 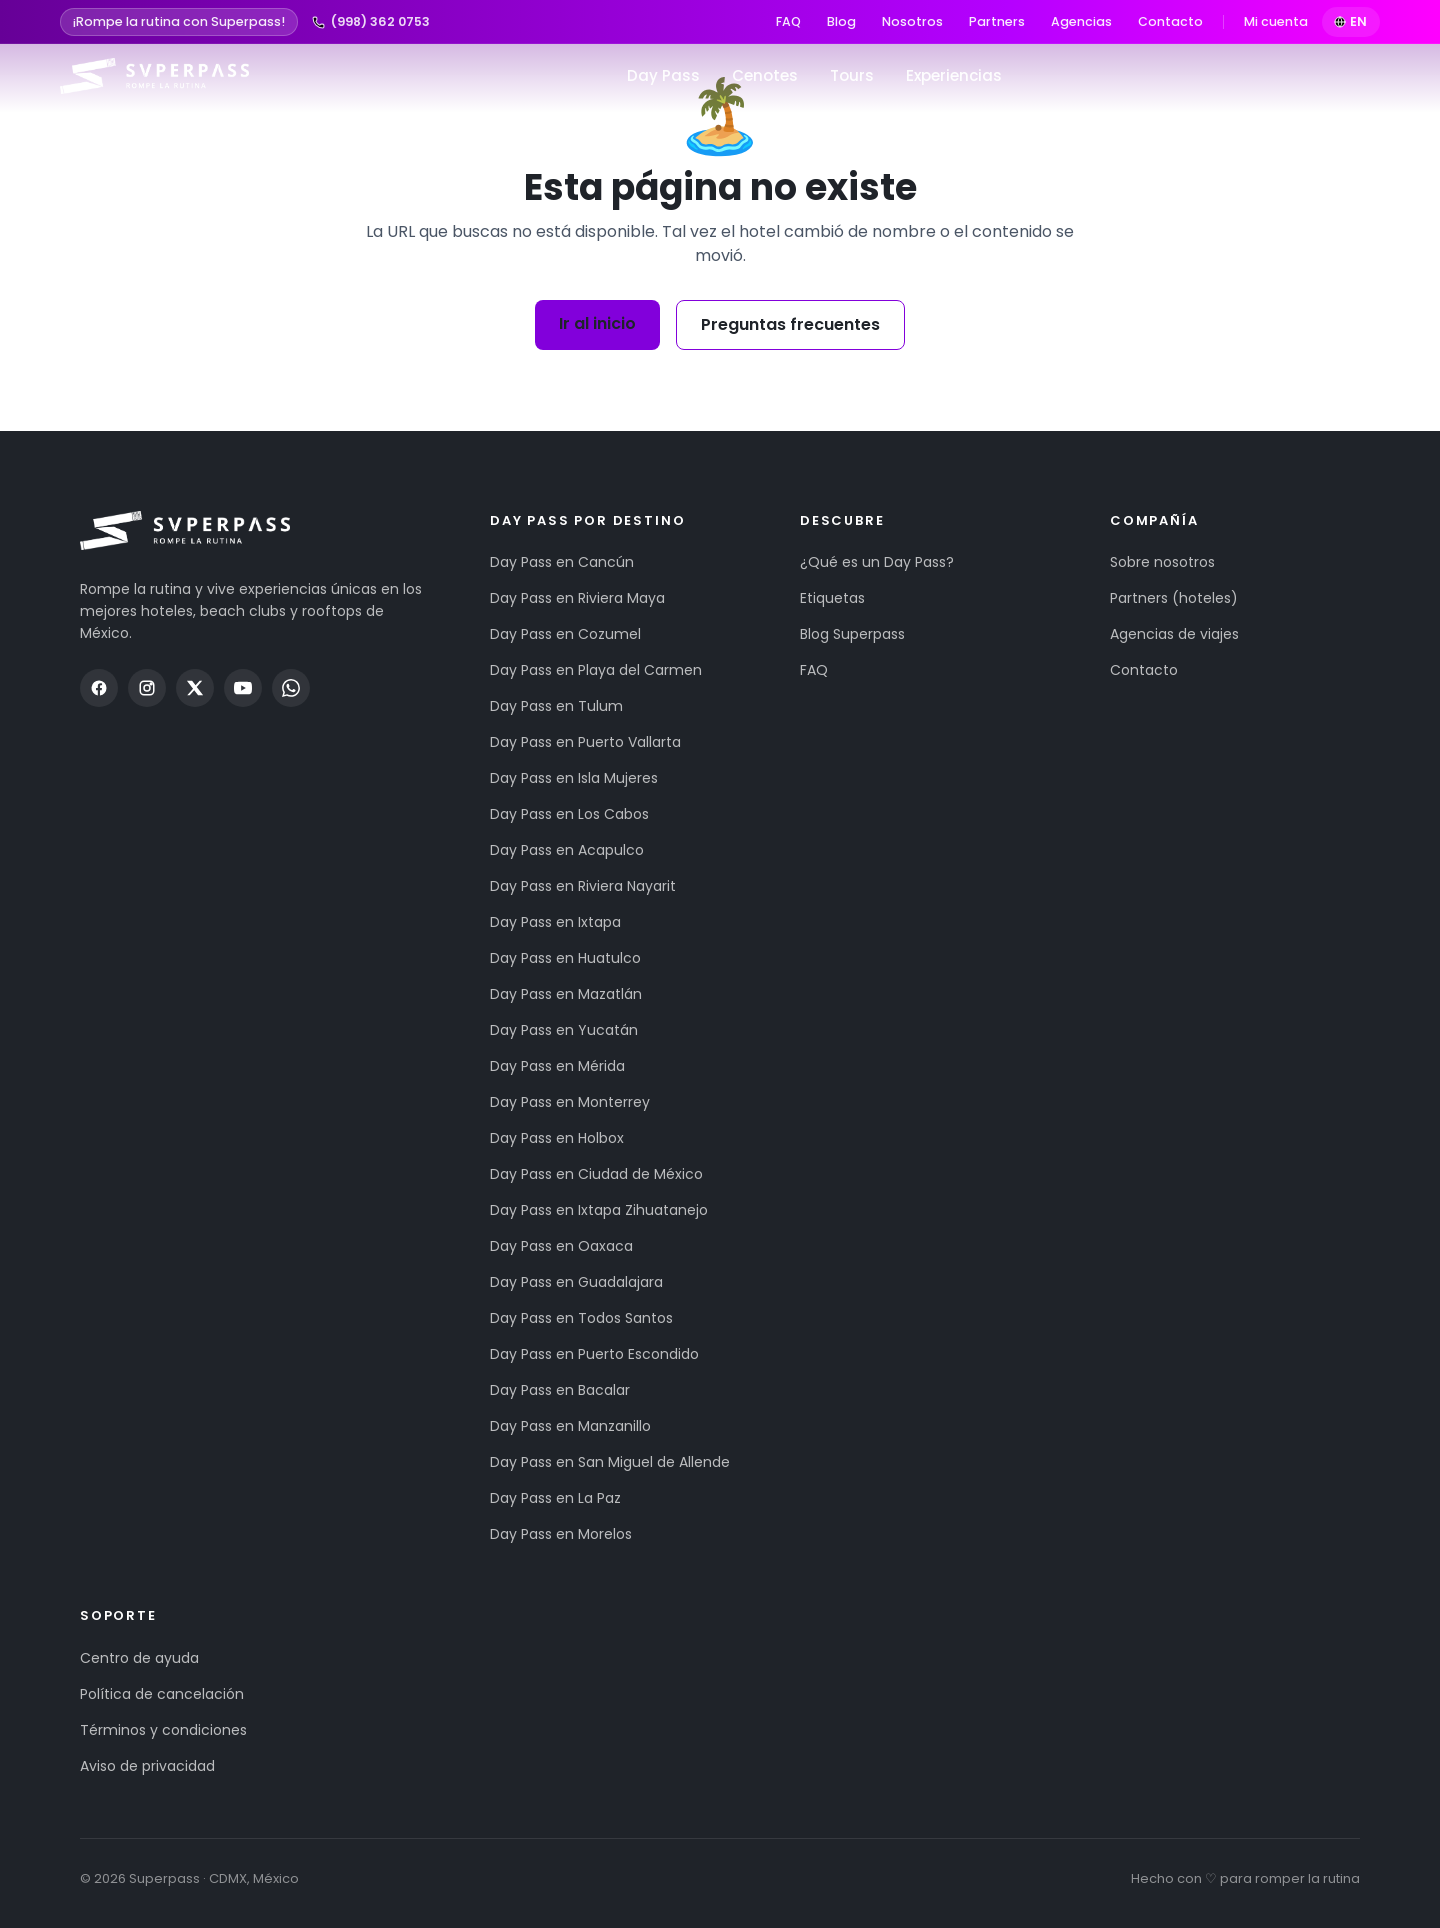 I want to click on Etiquetas, so click(x=832, y=598).